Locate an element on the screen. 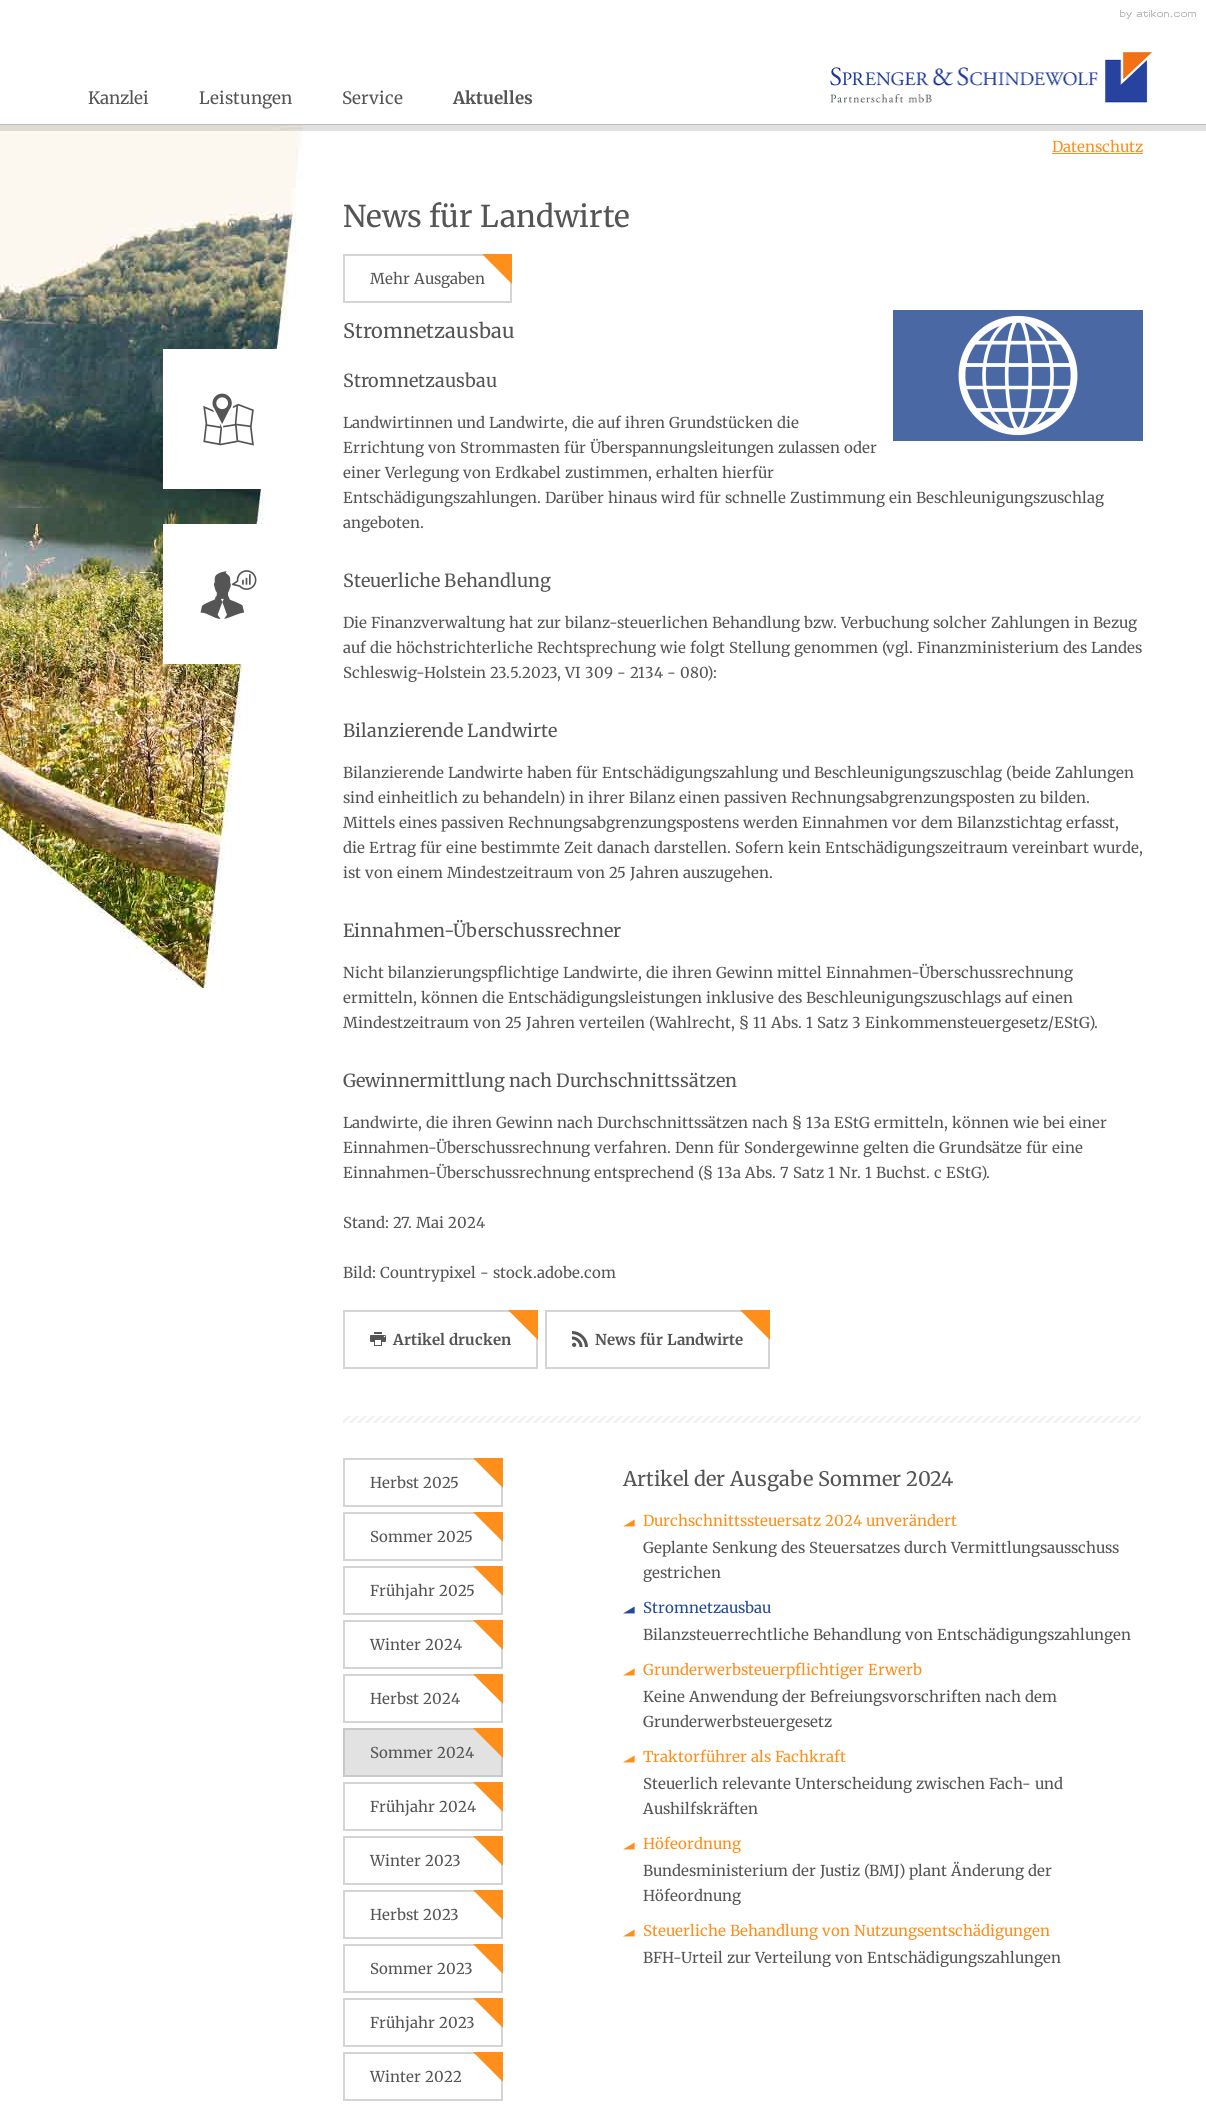 The image size is (1206, 2106). Frühjahr 2023 is located at coordinates (422, 2022).